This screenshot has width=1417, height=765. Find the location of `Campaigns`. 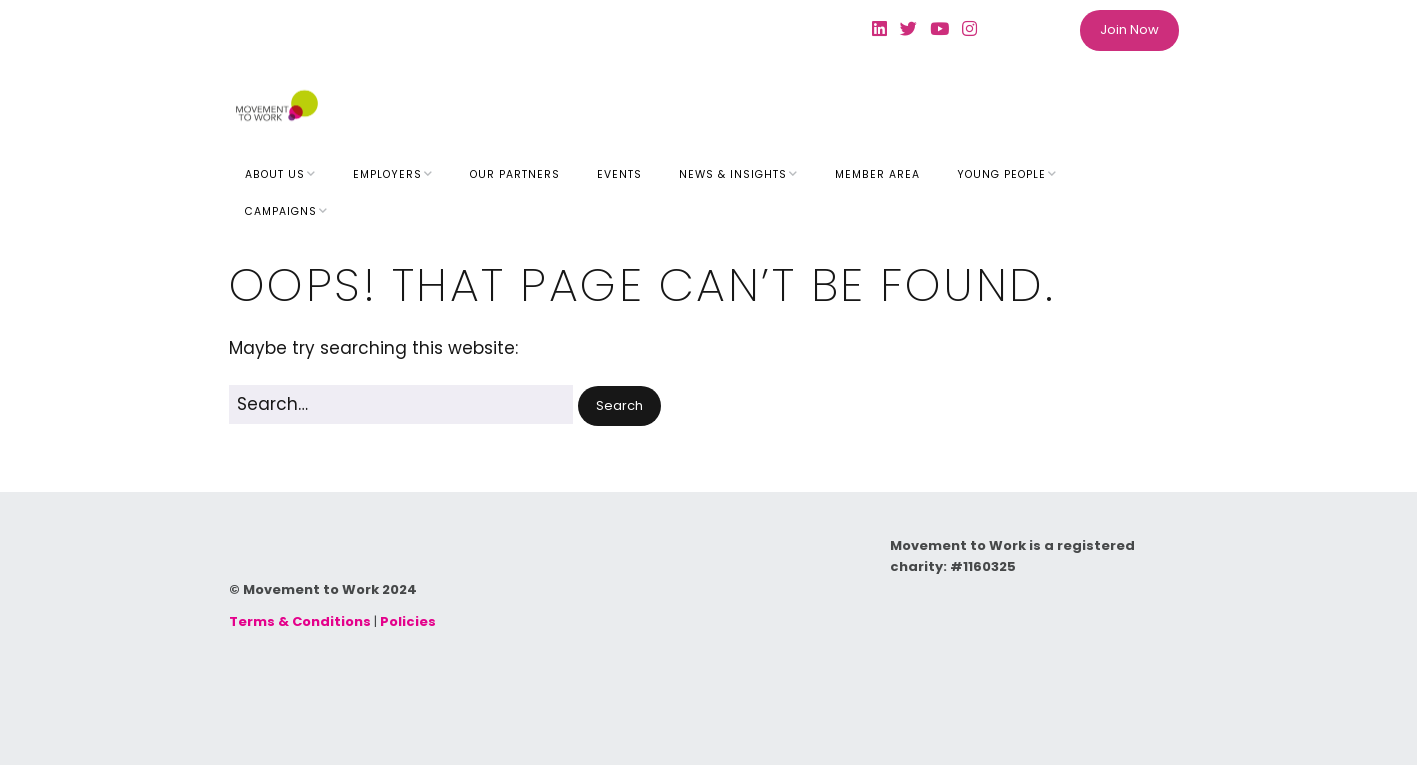

Campaigns is located at coordinates (281, 211).